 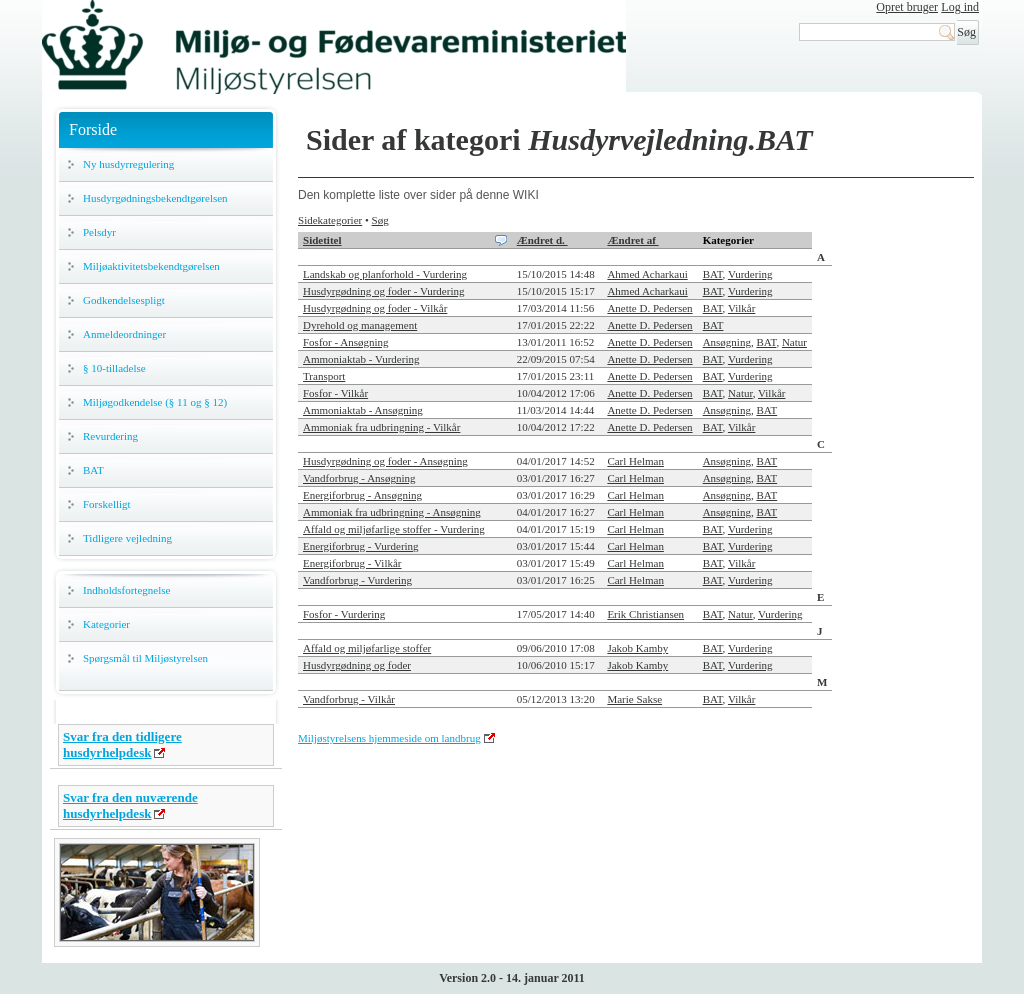 I want to click on Revurdering, so click(x=110, y=436).